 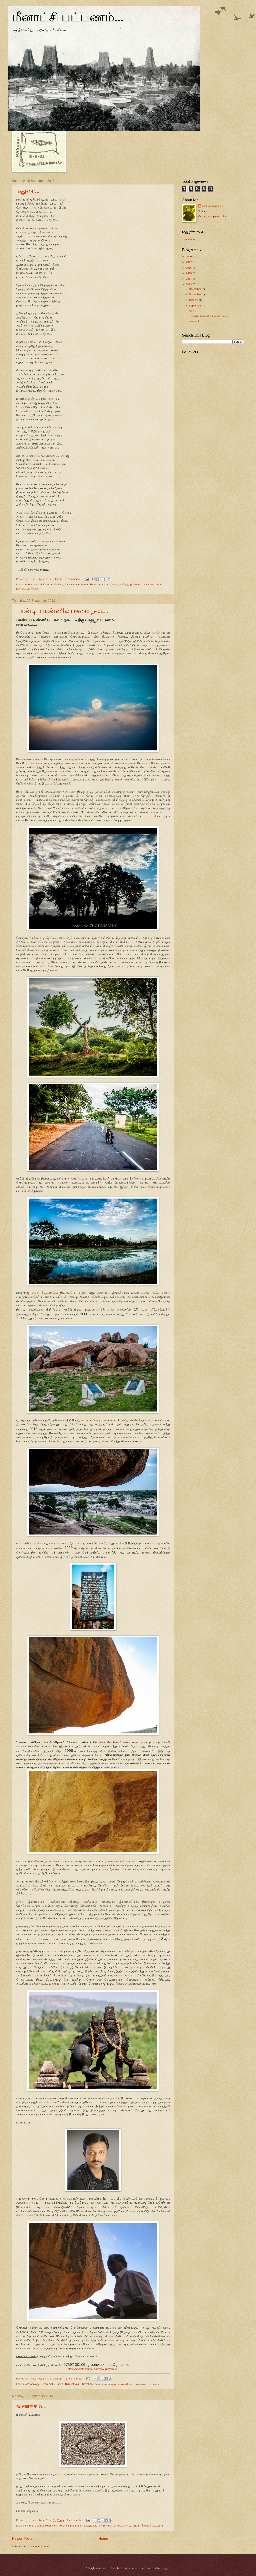 What do you see at coordinates (31, 2406) in the screenshot?
I see `வணக்கம்...` at bounding box center [31, 2406].